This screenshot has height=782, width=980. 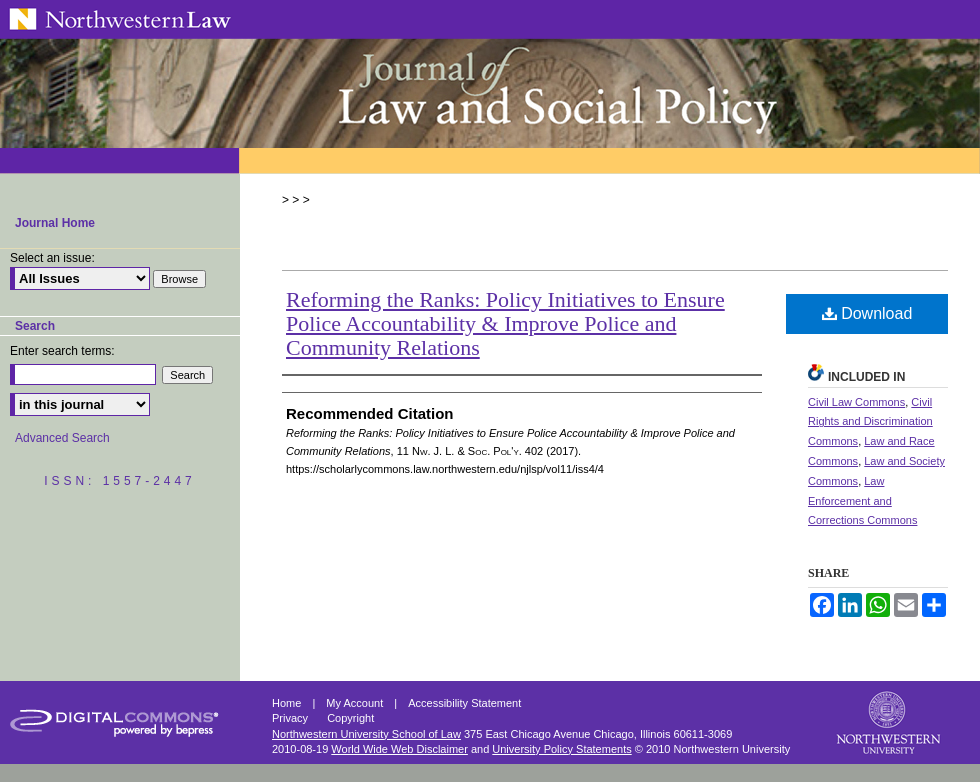 I want to click on Home, so click(x=288, y=703).